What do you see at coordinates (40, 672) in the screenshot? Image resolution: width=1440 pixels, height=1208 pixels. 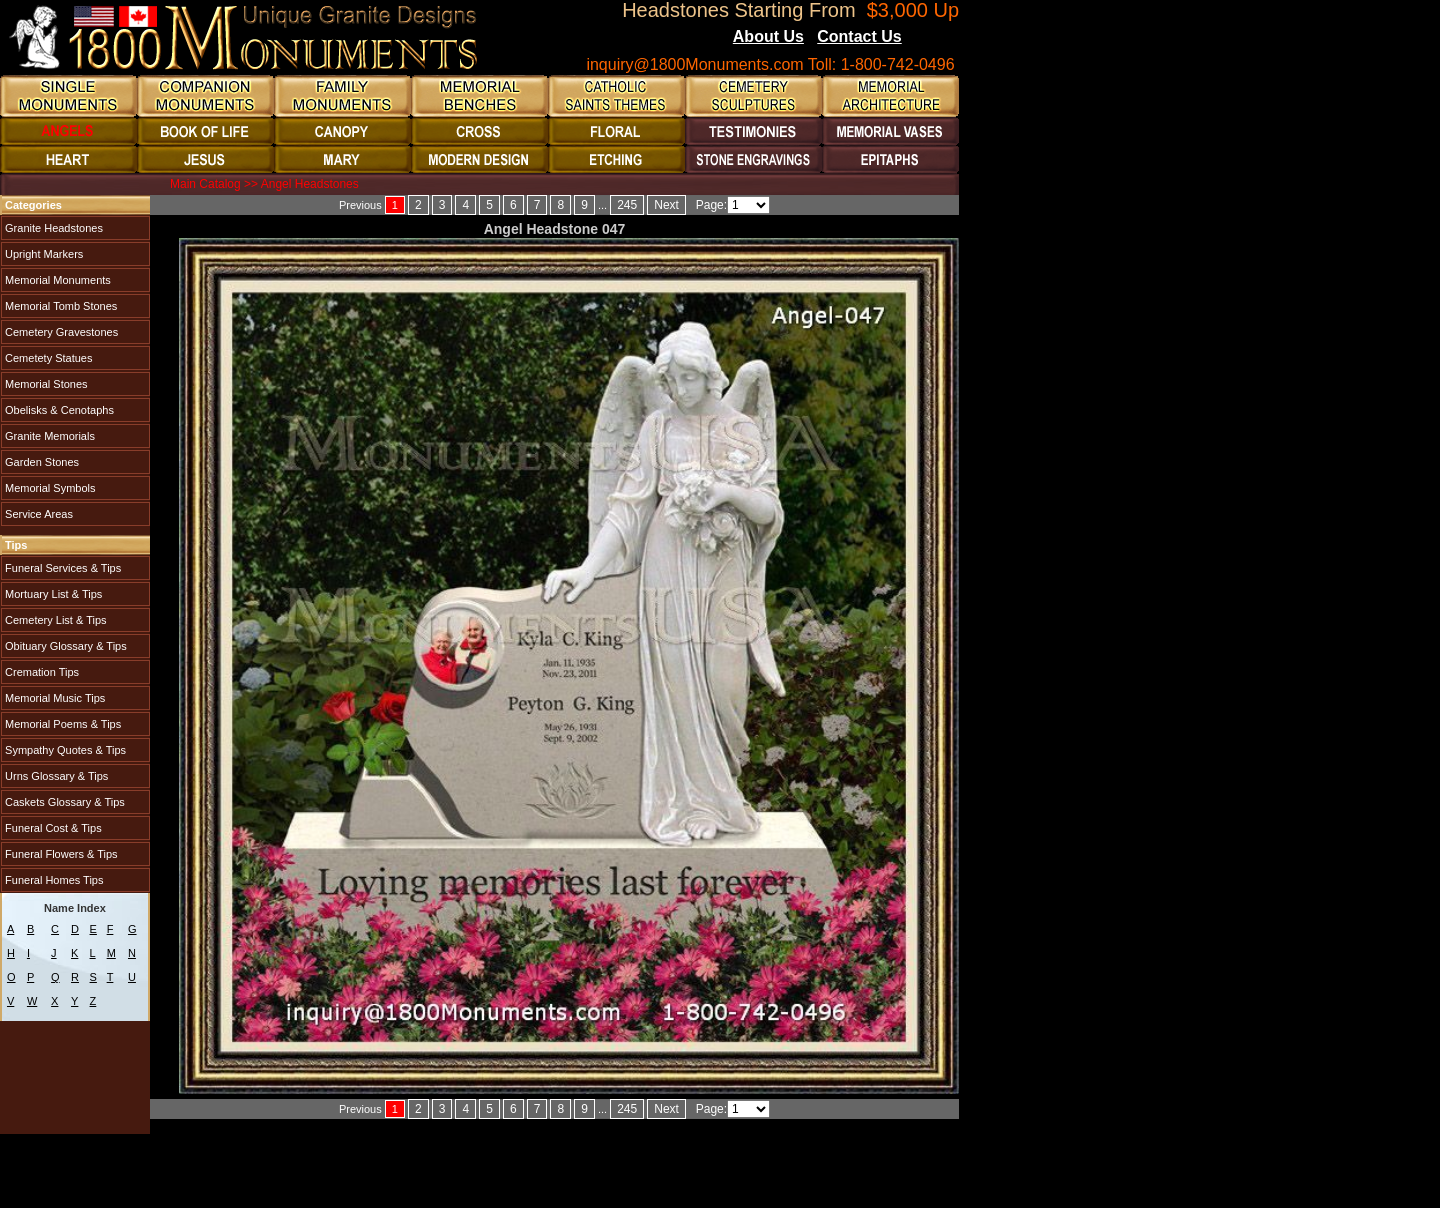 I see `Cremation Tips` at bounding box center [40, 672].